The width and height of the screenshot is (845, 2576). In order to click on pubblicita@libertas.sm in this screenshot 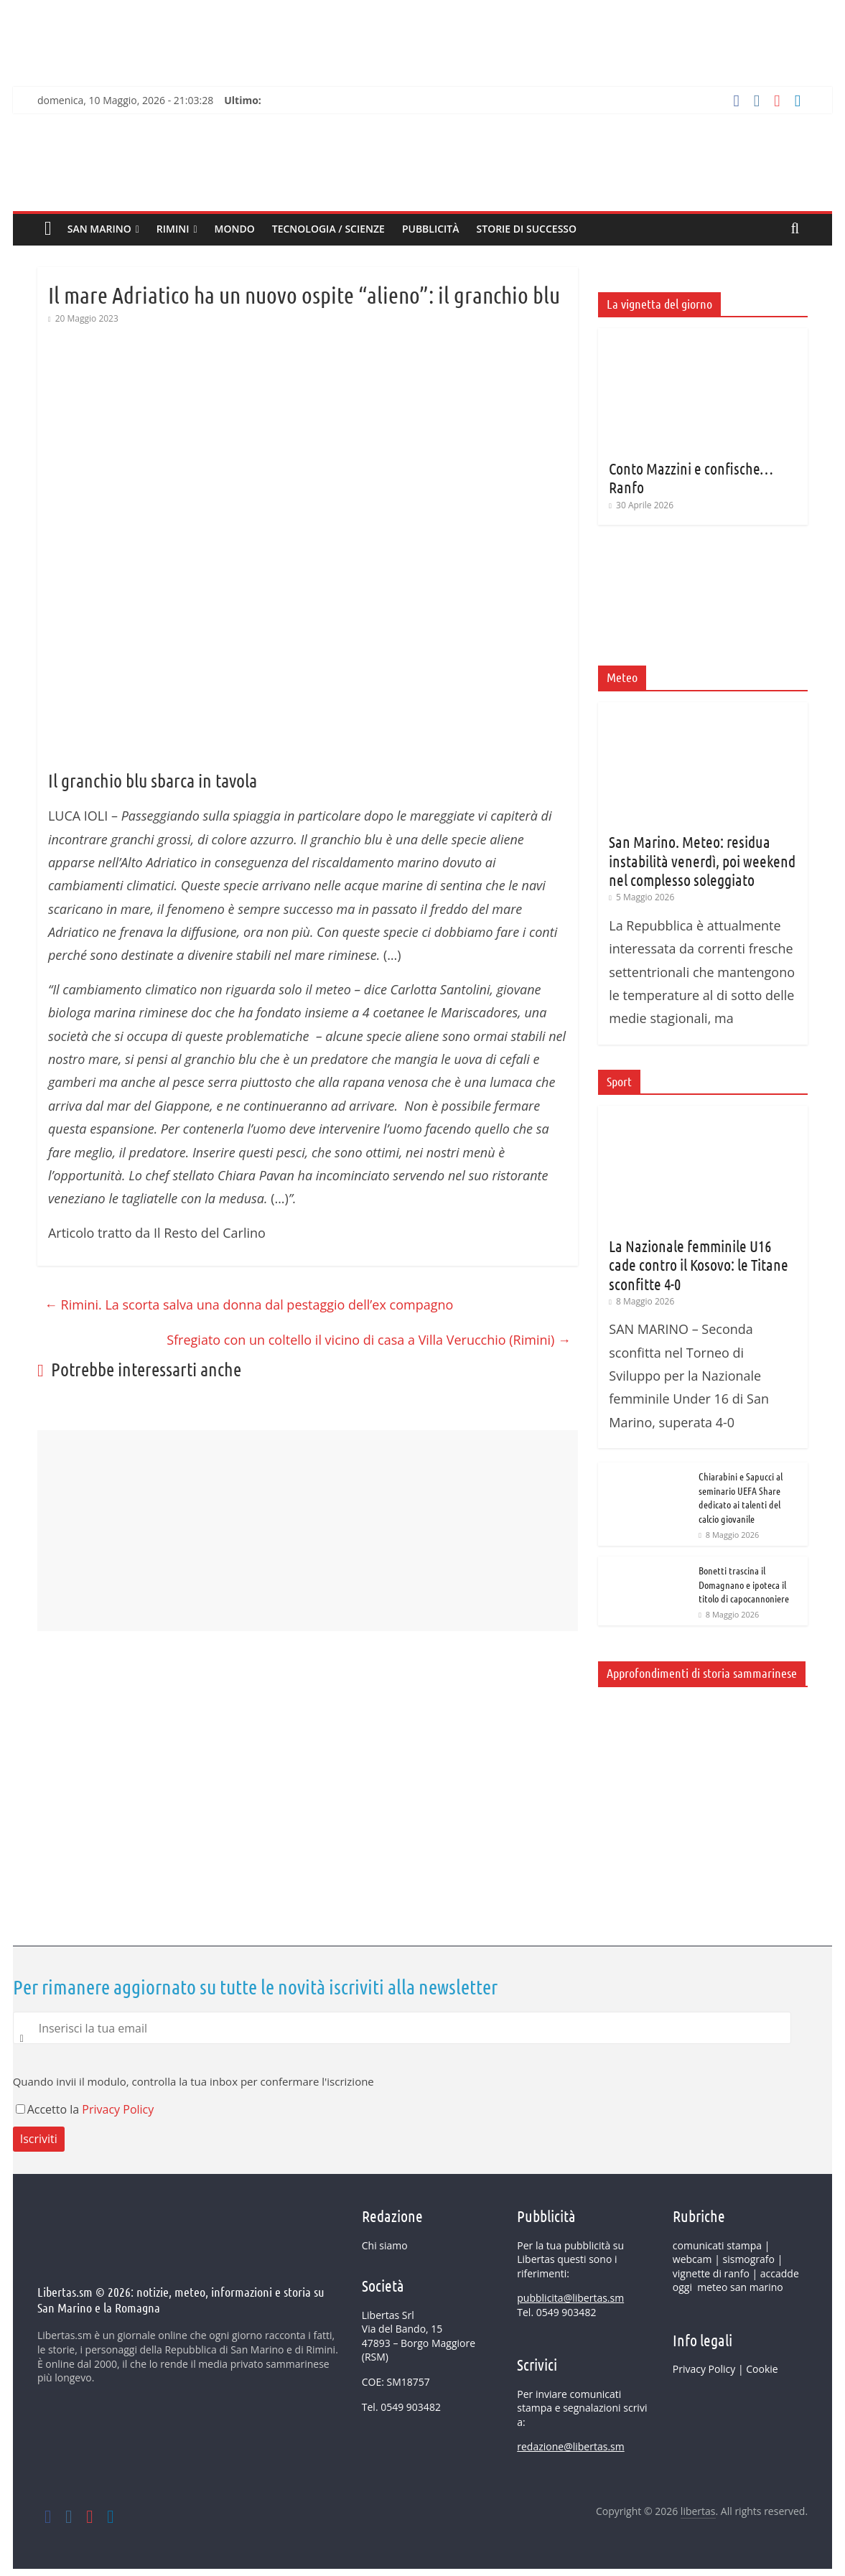, I will do `click(570, 2298)`.